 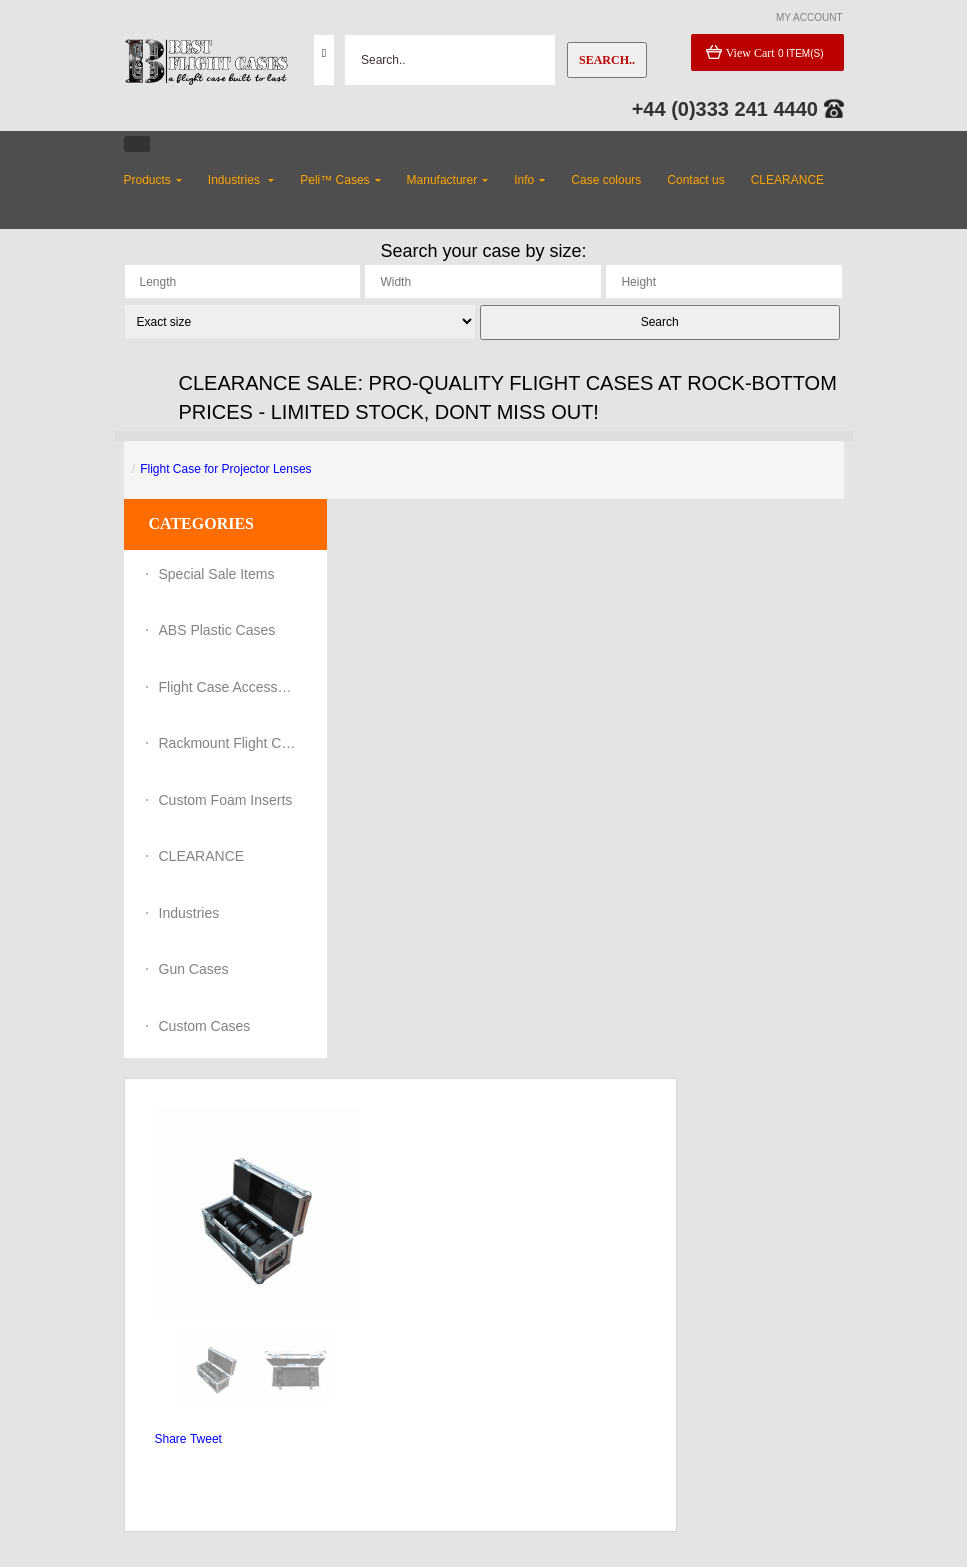 What do you see at coordinates (226, 800) in the screenshot?
I see `Custom Foam Inserts` at bounding box center [226, 800].